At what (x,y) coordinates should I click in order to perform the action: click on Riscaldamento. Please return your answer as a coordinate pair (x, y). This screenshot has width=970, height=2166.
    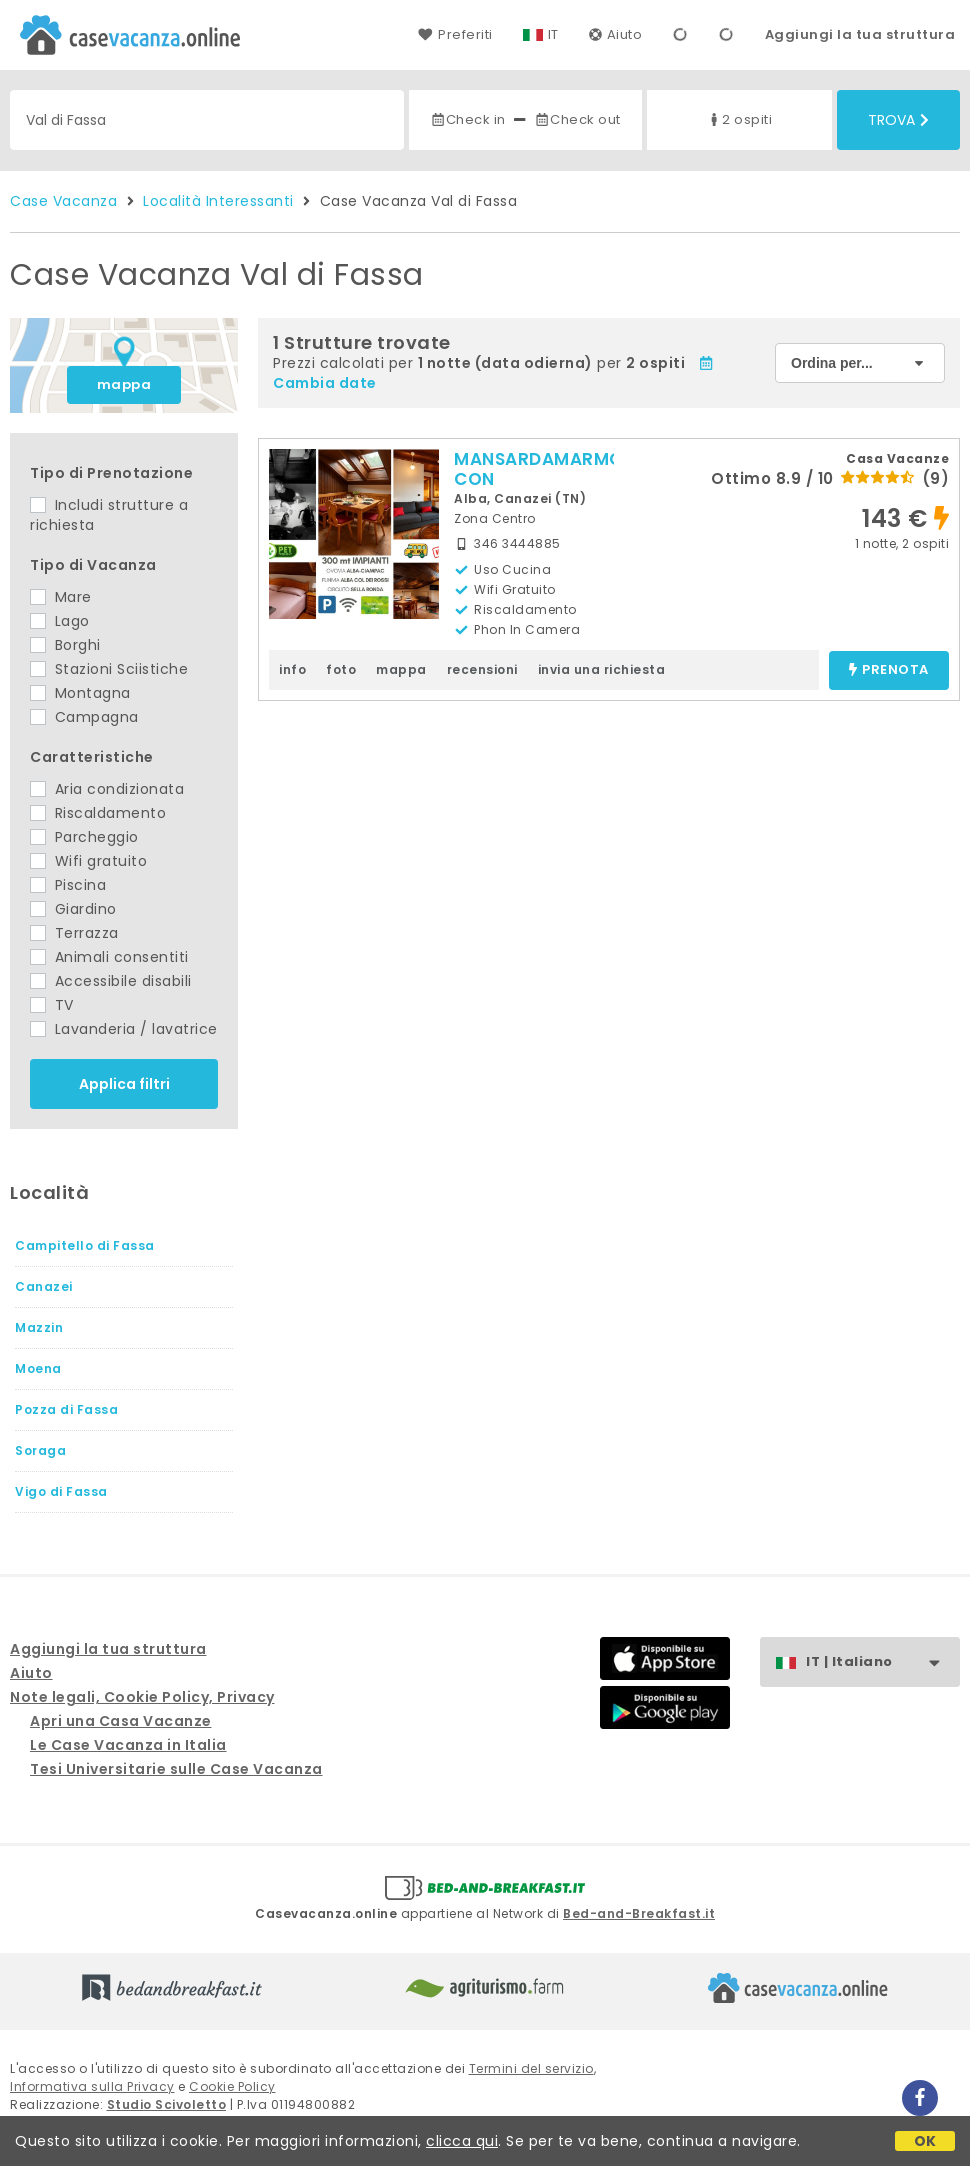
    Looking at the image, I should click on (98, 813).